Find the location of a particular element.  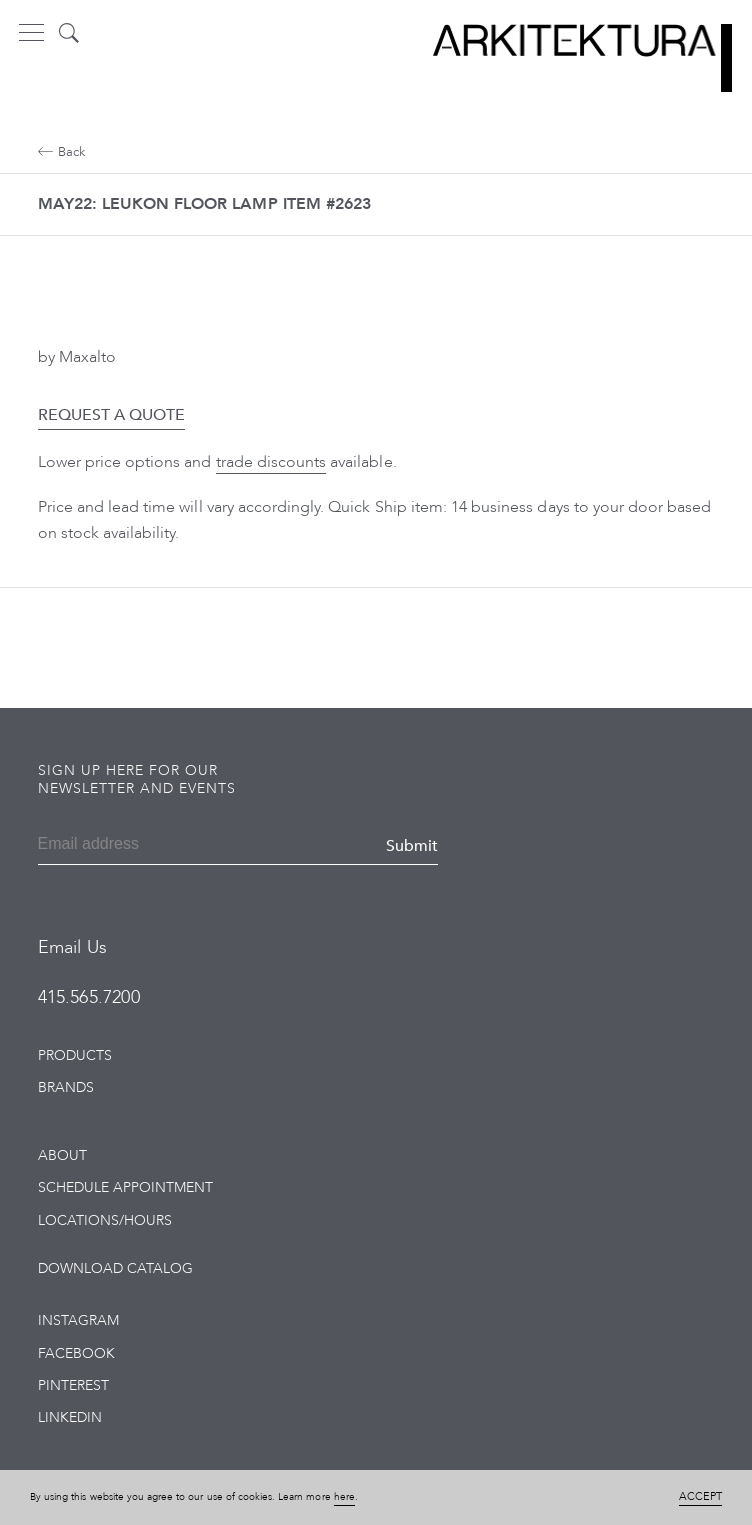

Download Catalog is located at coordinates (116, 1268).